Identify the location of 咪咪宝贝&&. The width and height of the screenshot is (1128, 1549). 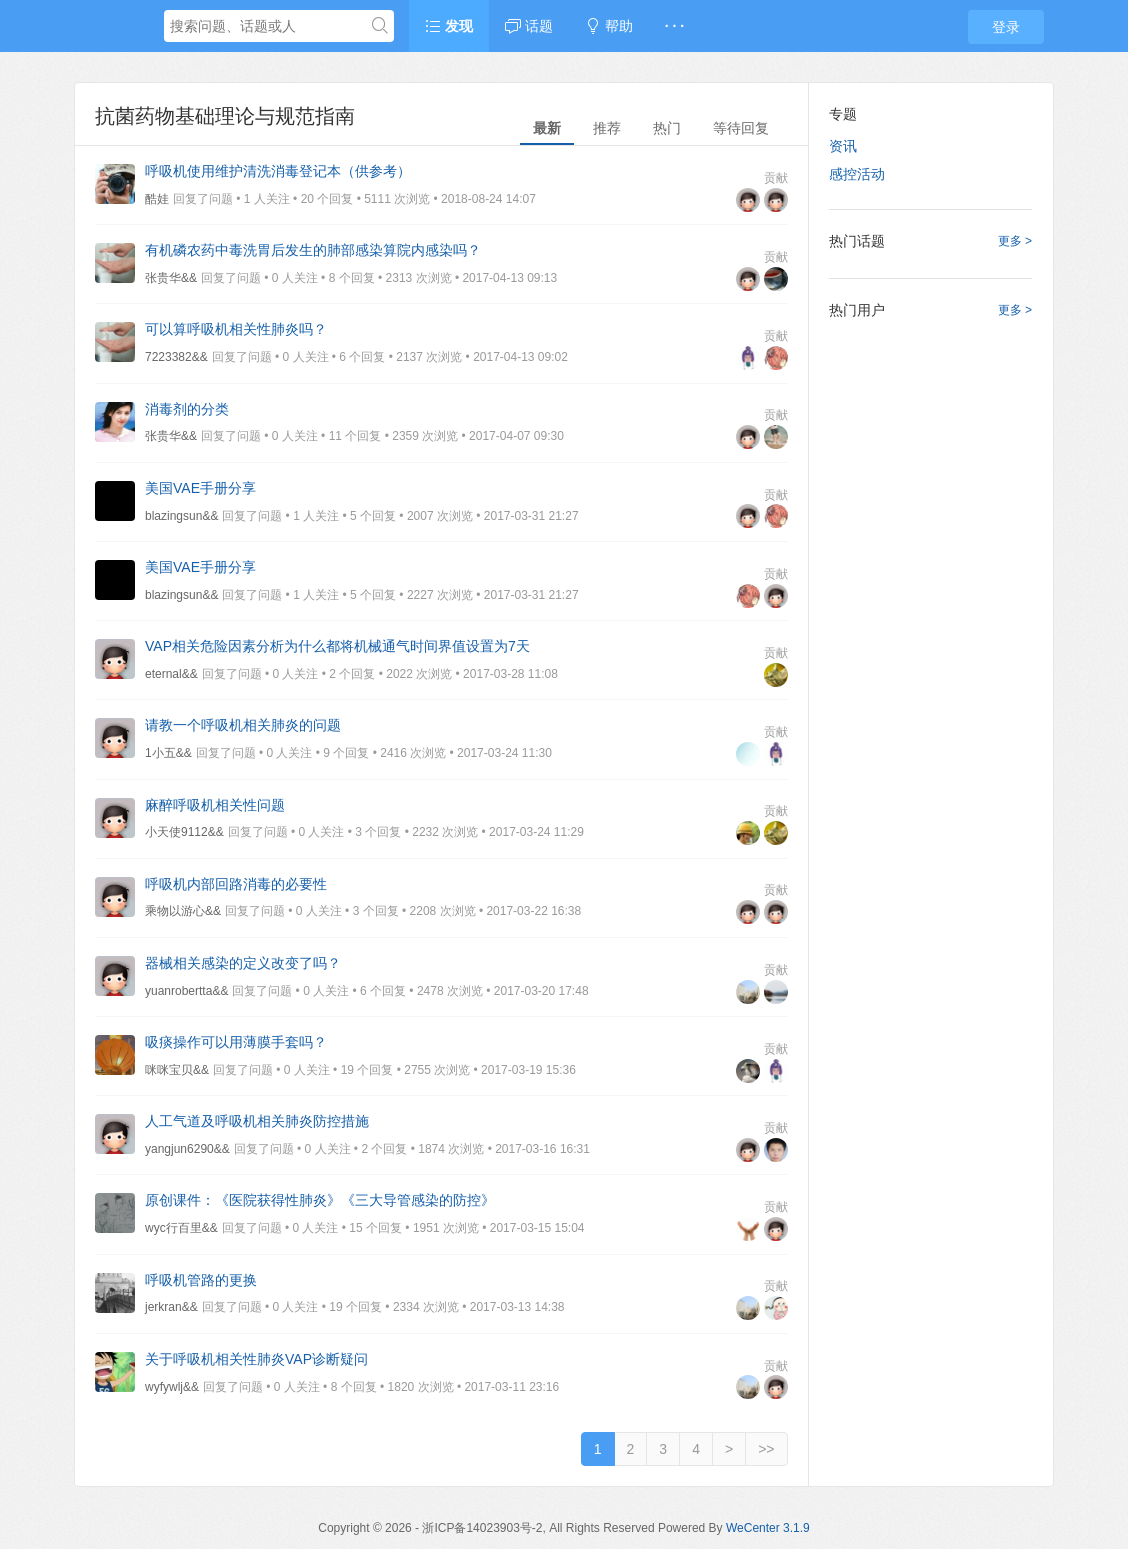
(177, 1070).